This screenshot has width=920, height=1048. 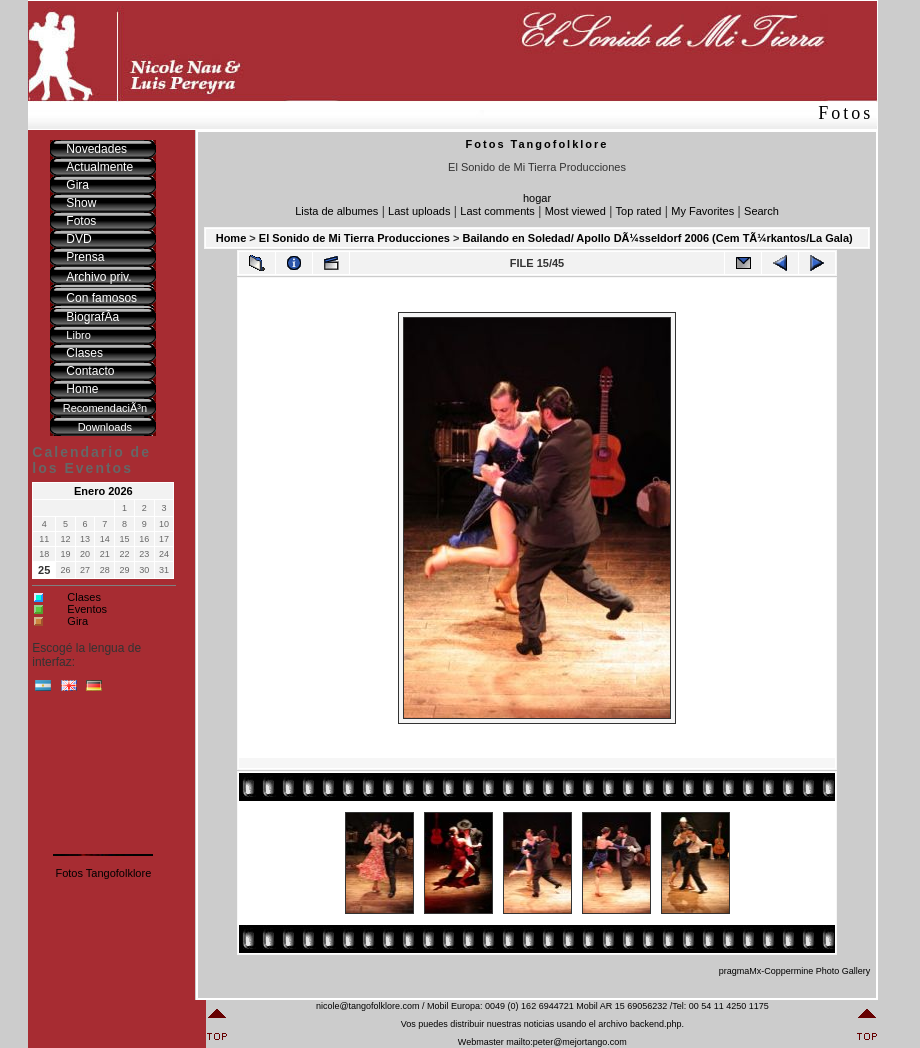 What do you see at coordinates (537, 198) in the screenshot?
I see `hogar` at bounding box center [537, 198].